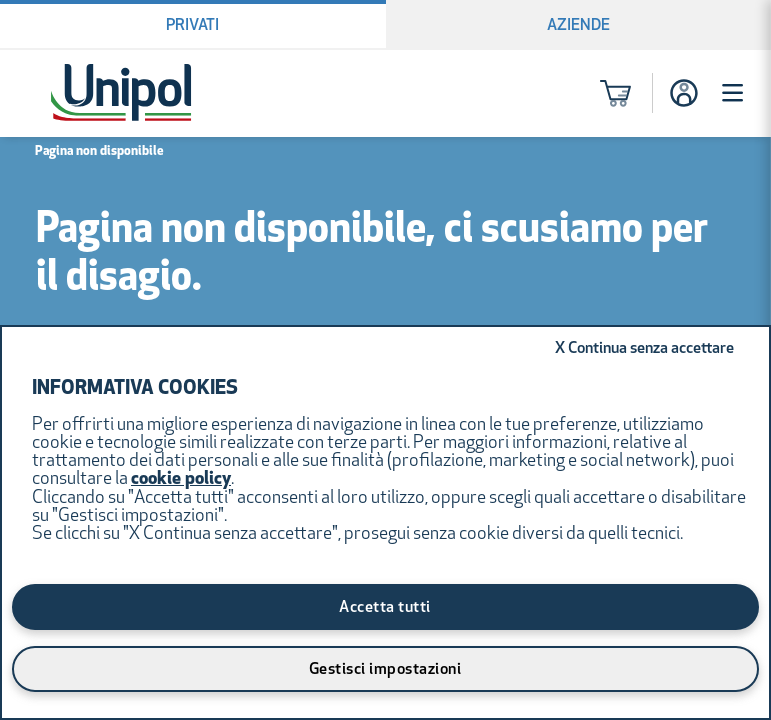 This screenshot has width=771, height=720. What do you see at coordinates (684, 93) in the screenshot?
I see `[Accesso]` at bounding box center [684, 93].